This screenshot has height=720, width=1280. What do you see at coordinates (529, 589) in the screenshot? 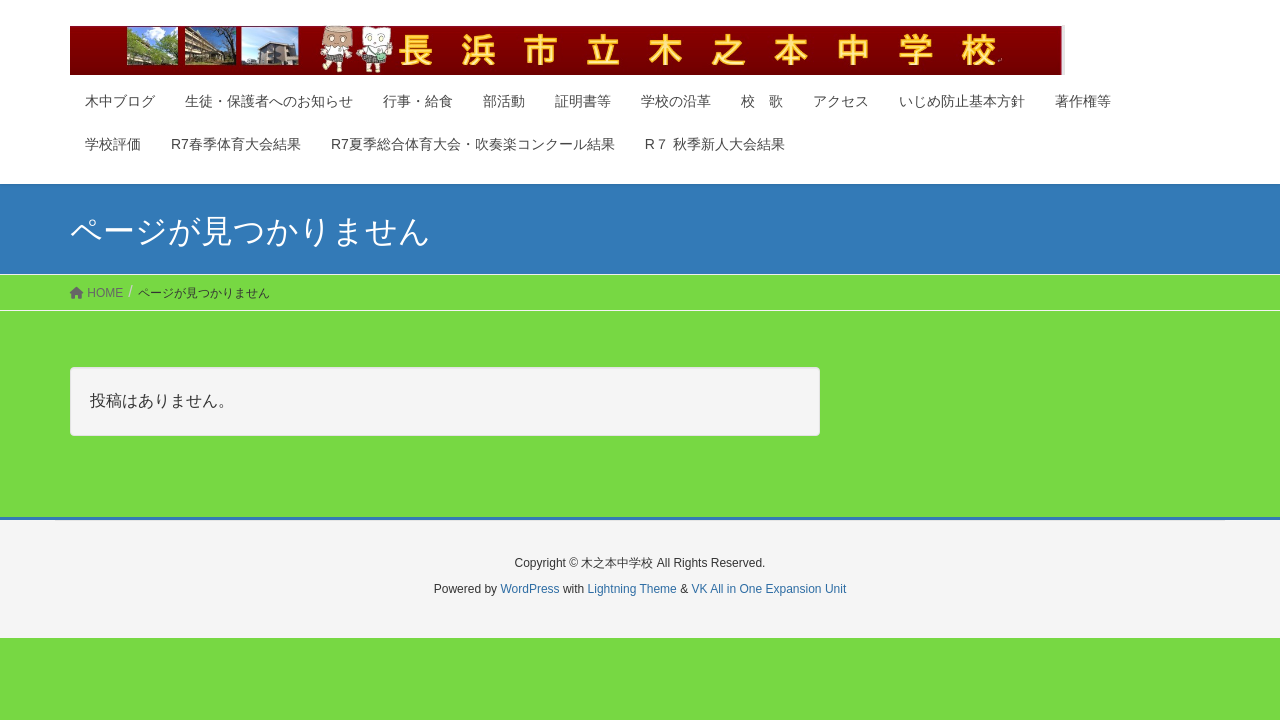
I see `WordPress` at bounding box center [529, 589].